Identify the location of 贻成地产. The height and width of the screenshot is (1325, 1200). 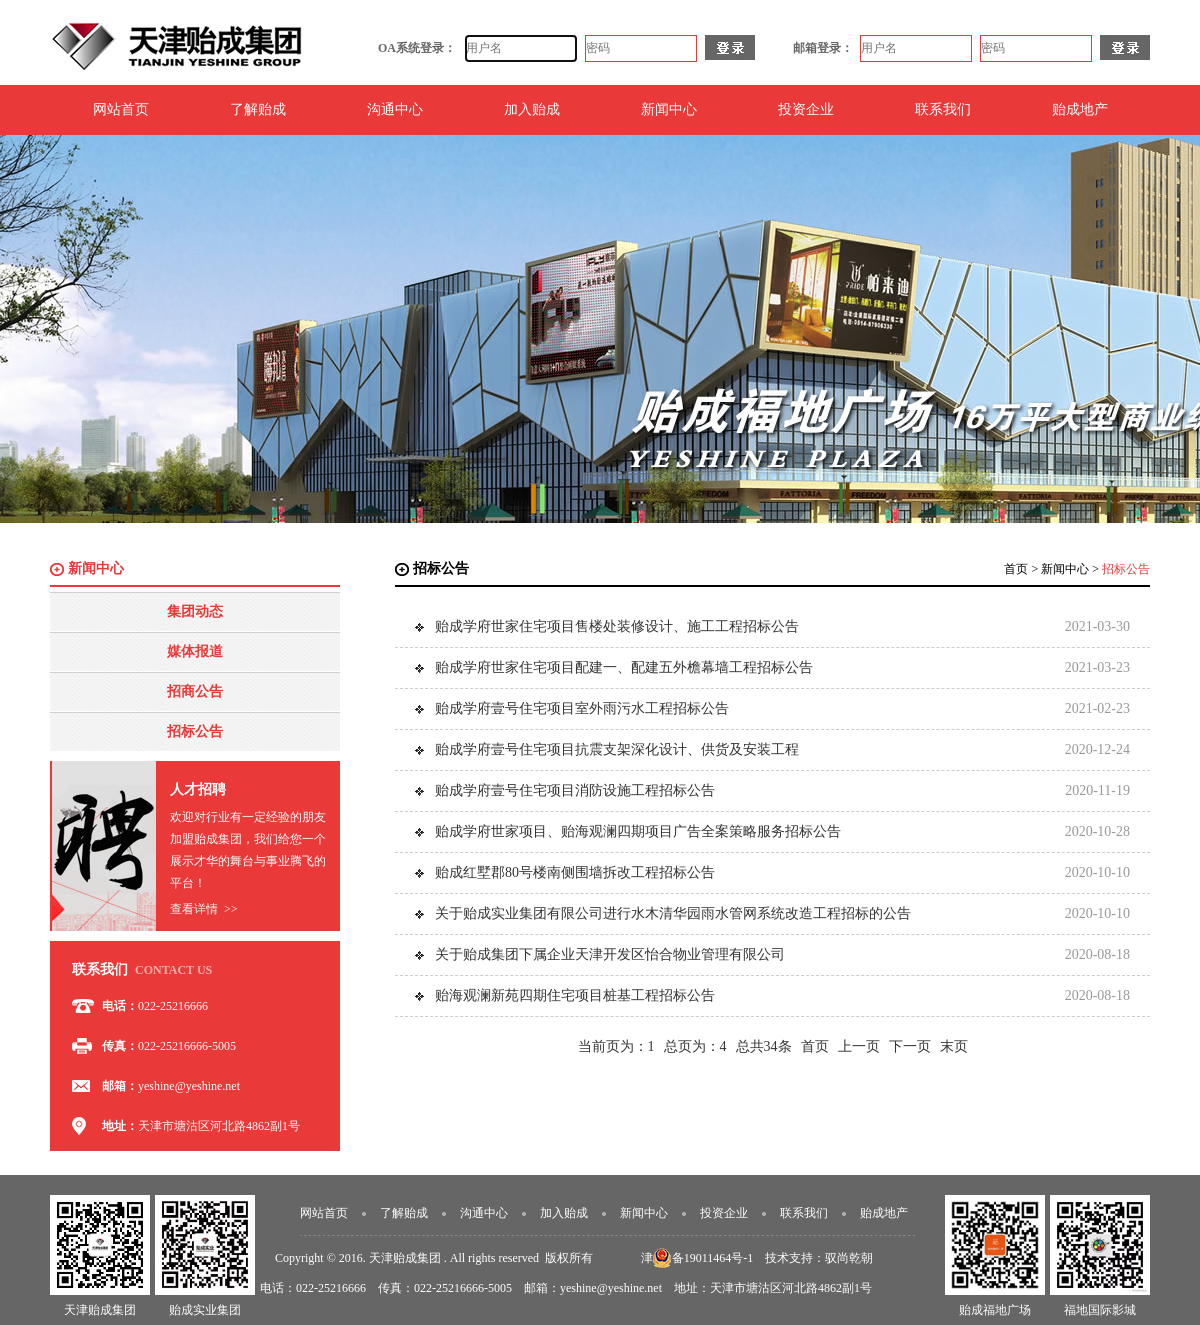
(1080, 109).